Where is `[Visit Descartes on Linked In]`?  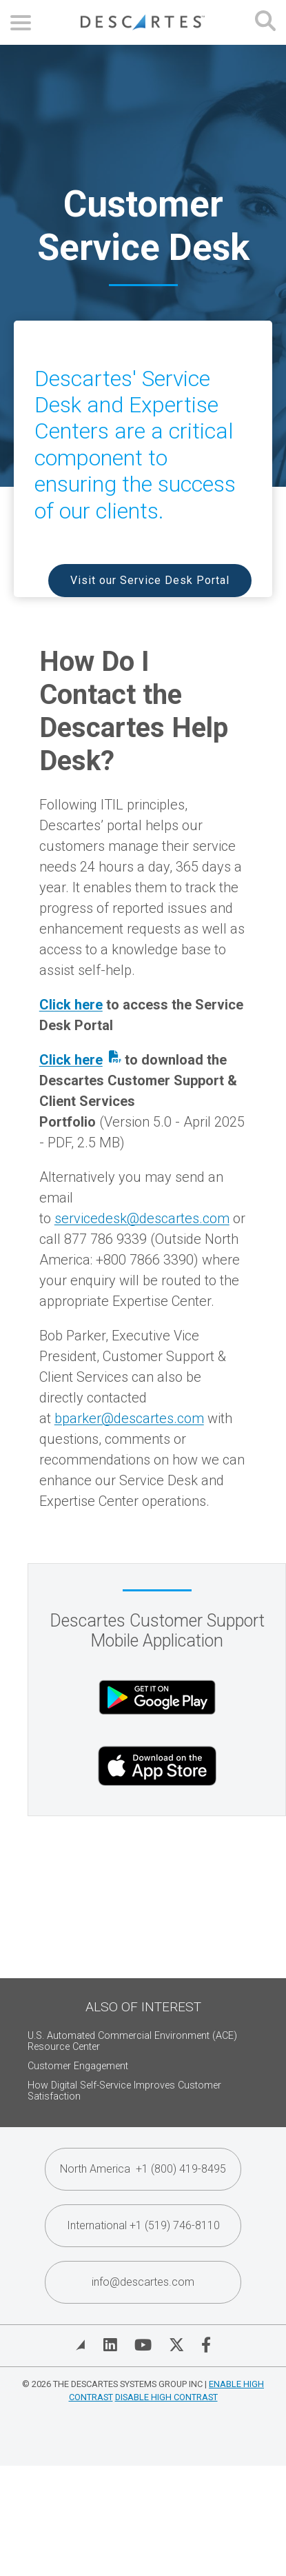
[Visit Descartes on Linked In] is located at coordinates (110, 2345).